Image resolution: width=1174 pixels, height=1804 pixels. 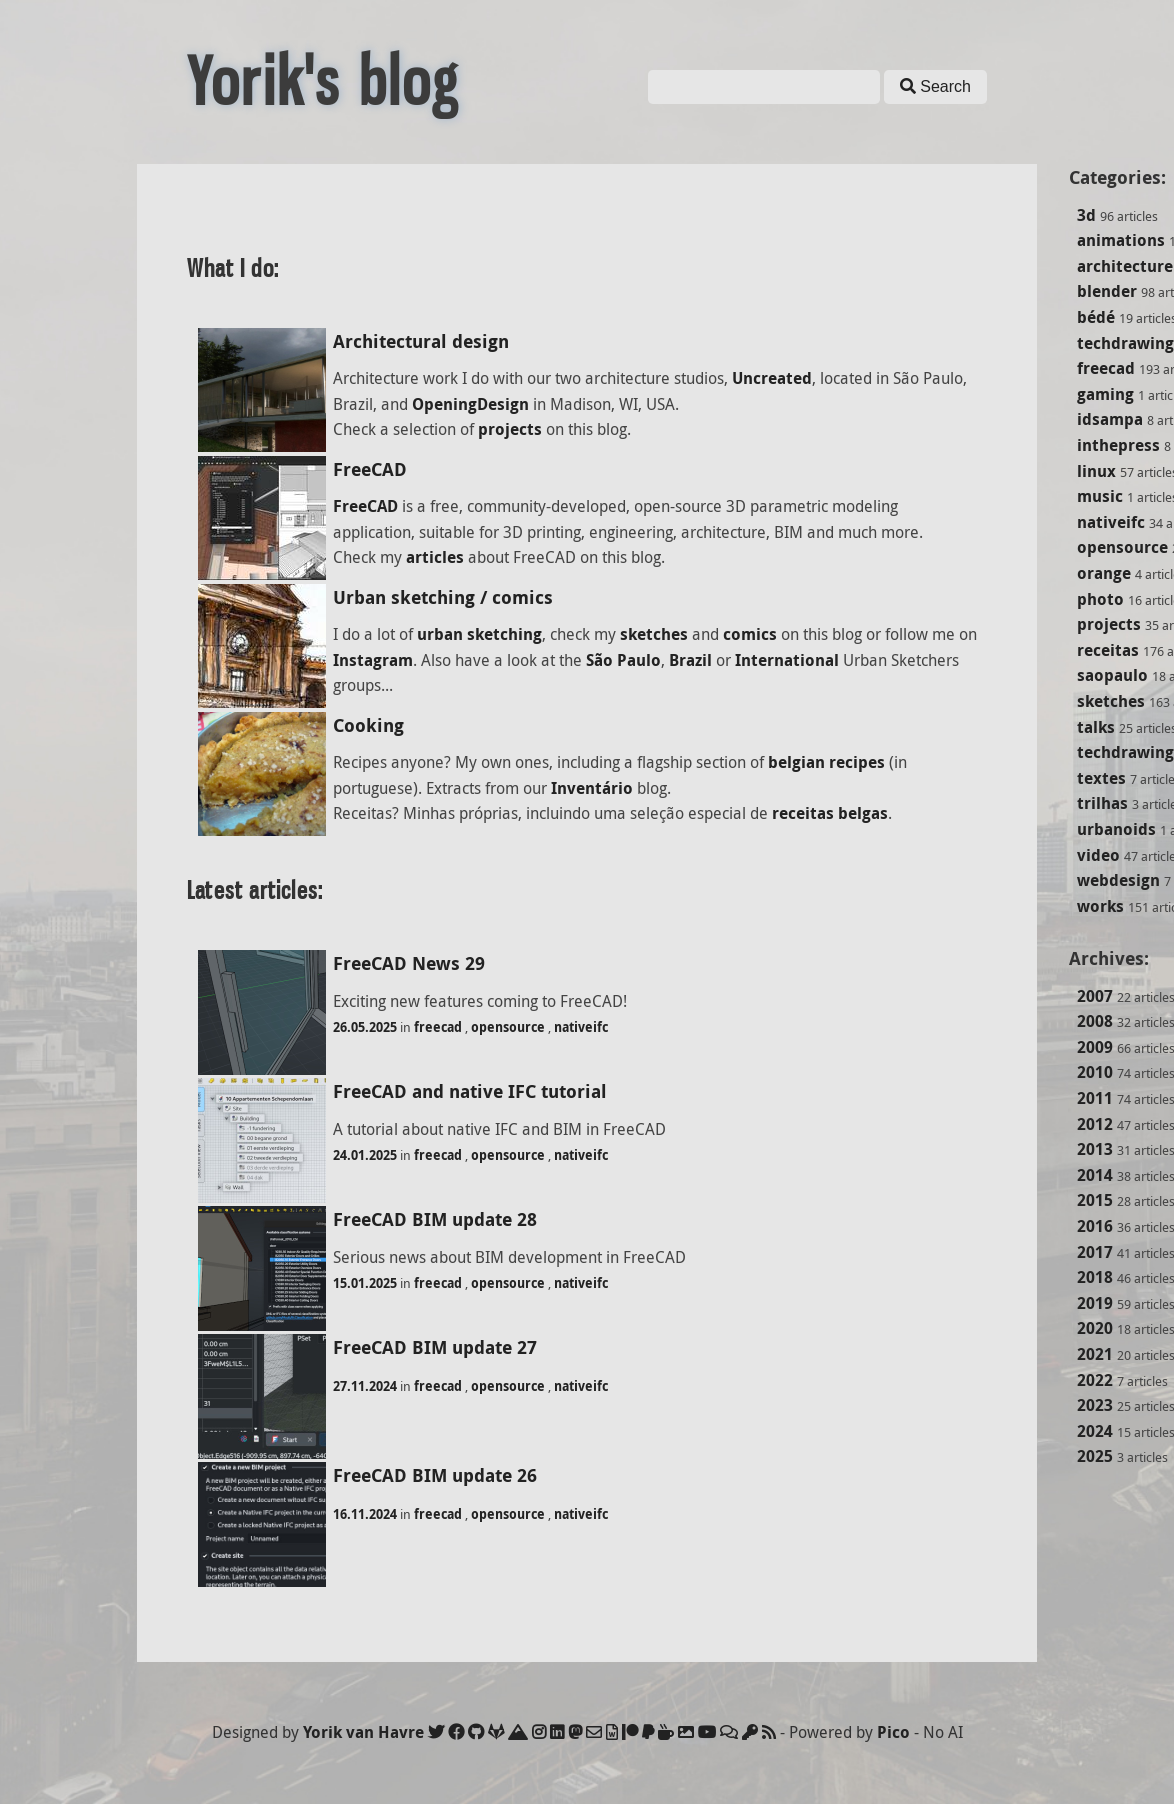 I want to click on Uncreated, so click(x=772, y=378).